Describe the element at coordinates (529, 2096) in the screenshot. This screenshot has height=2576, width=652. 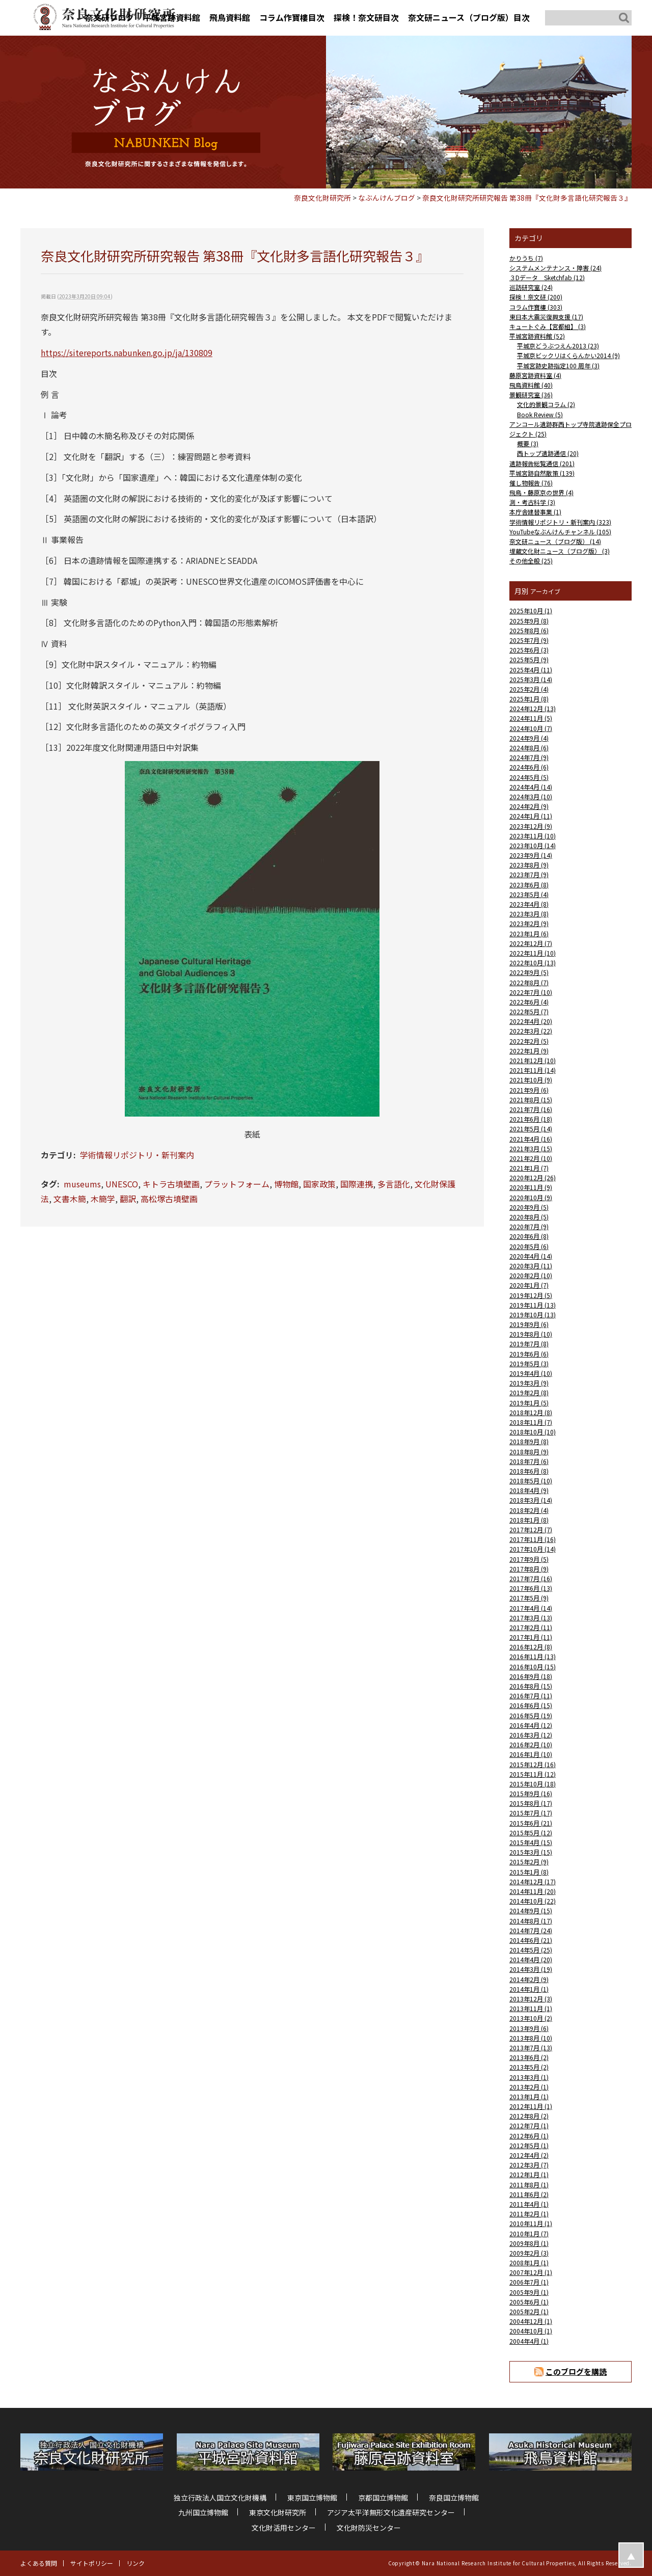
I see `2013年1月 (1)` at that location.